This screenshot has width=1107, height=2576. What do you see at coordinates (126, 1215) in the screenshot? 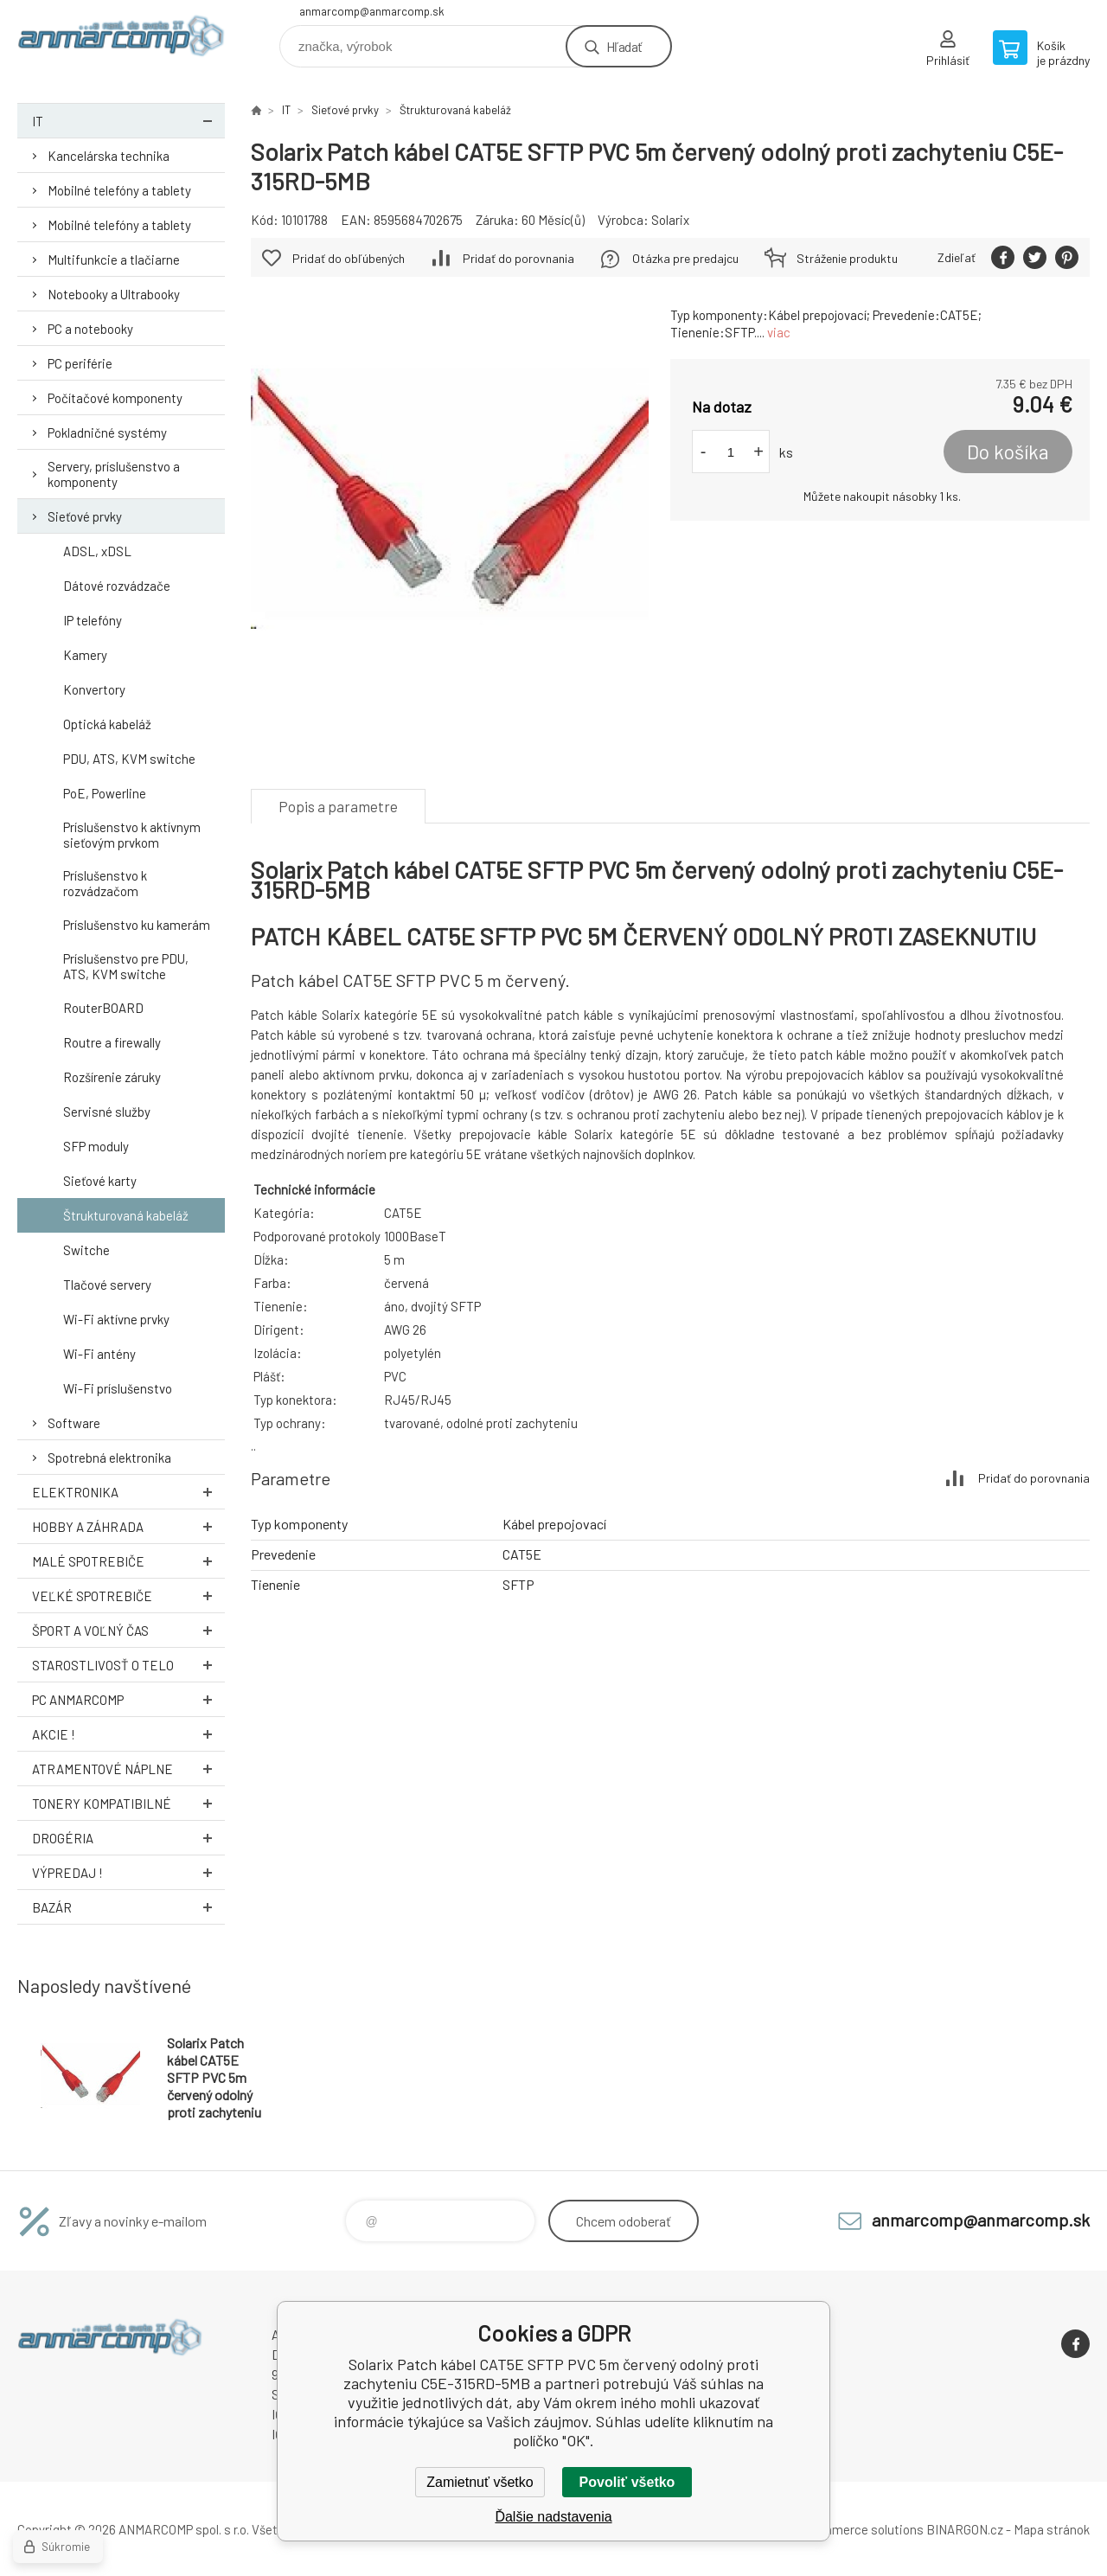
I see `Štrukturovaná kabeláž` at bounding box center [126, 1215].